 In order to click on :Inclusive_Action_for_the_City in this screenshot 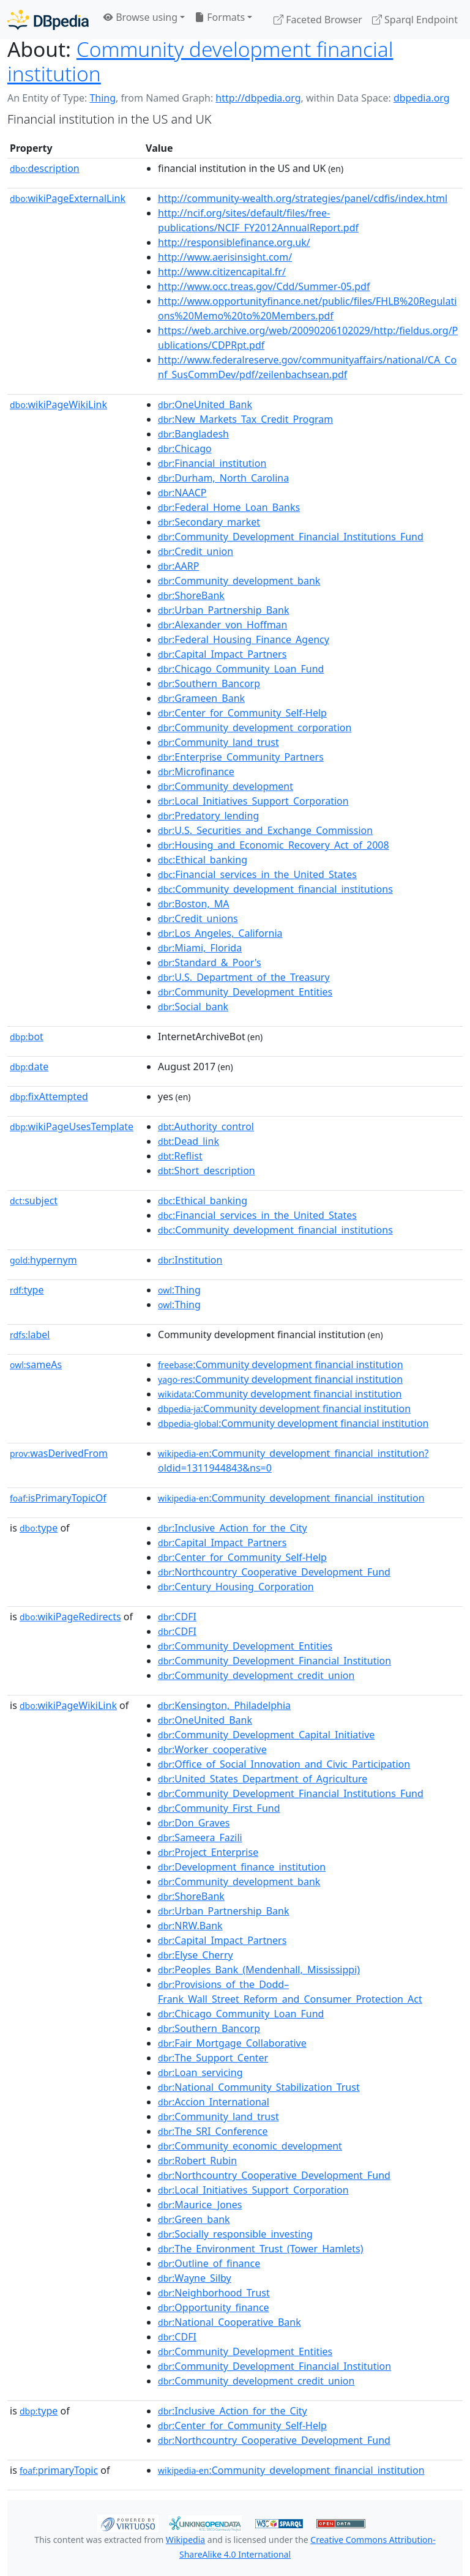, I will do `click(232, 1528)`.